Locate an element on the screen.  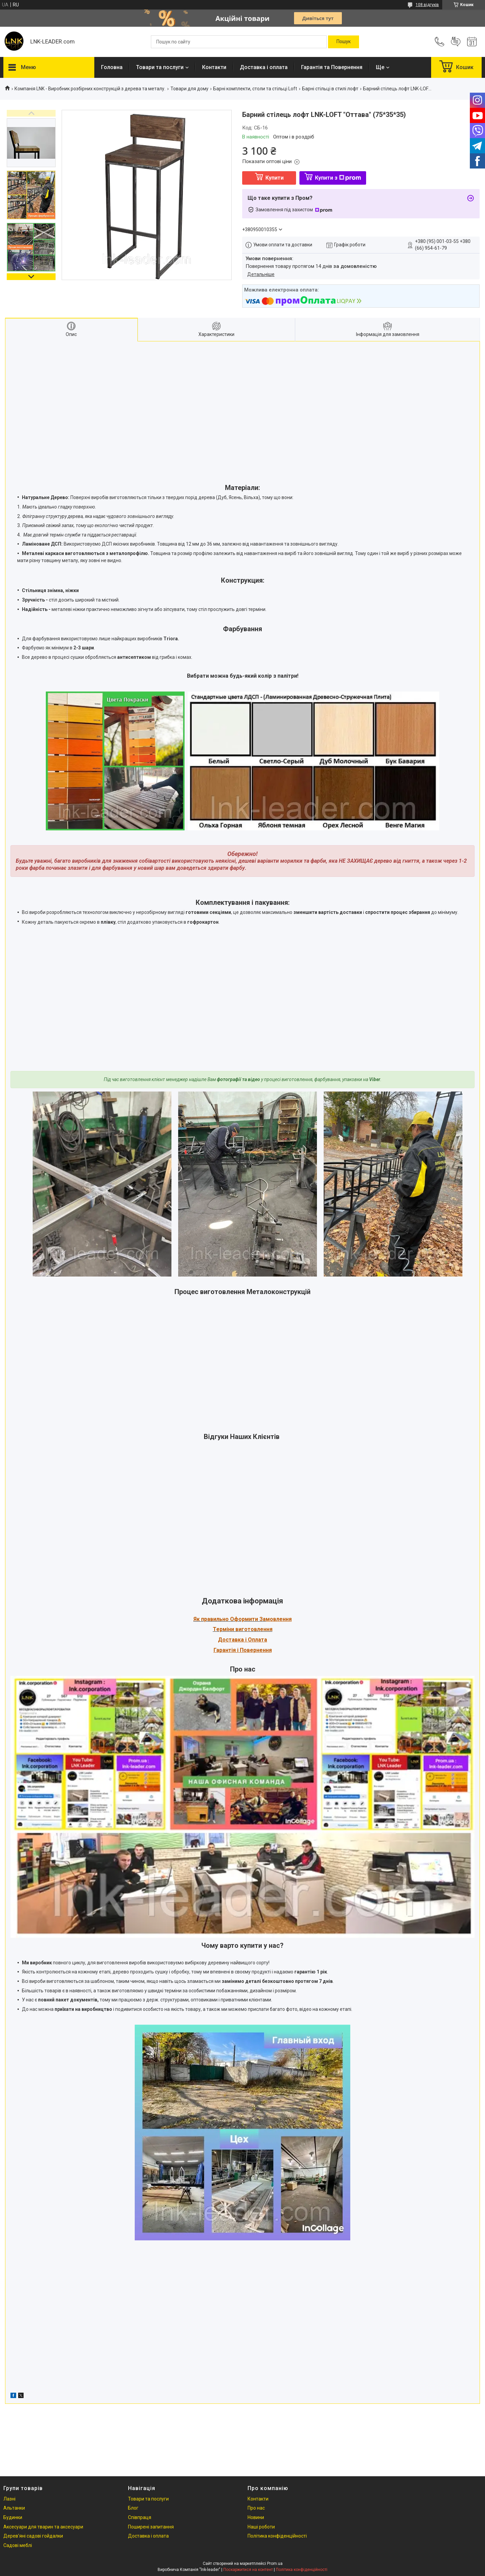
Компанія LNK - Виробник розбірних конструкцій з дерева та металу. is located at coordinates (89, 88).